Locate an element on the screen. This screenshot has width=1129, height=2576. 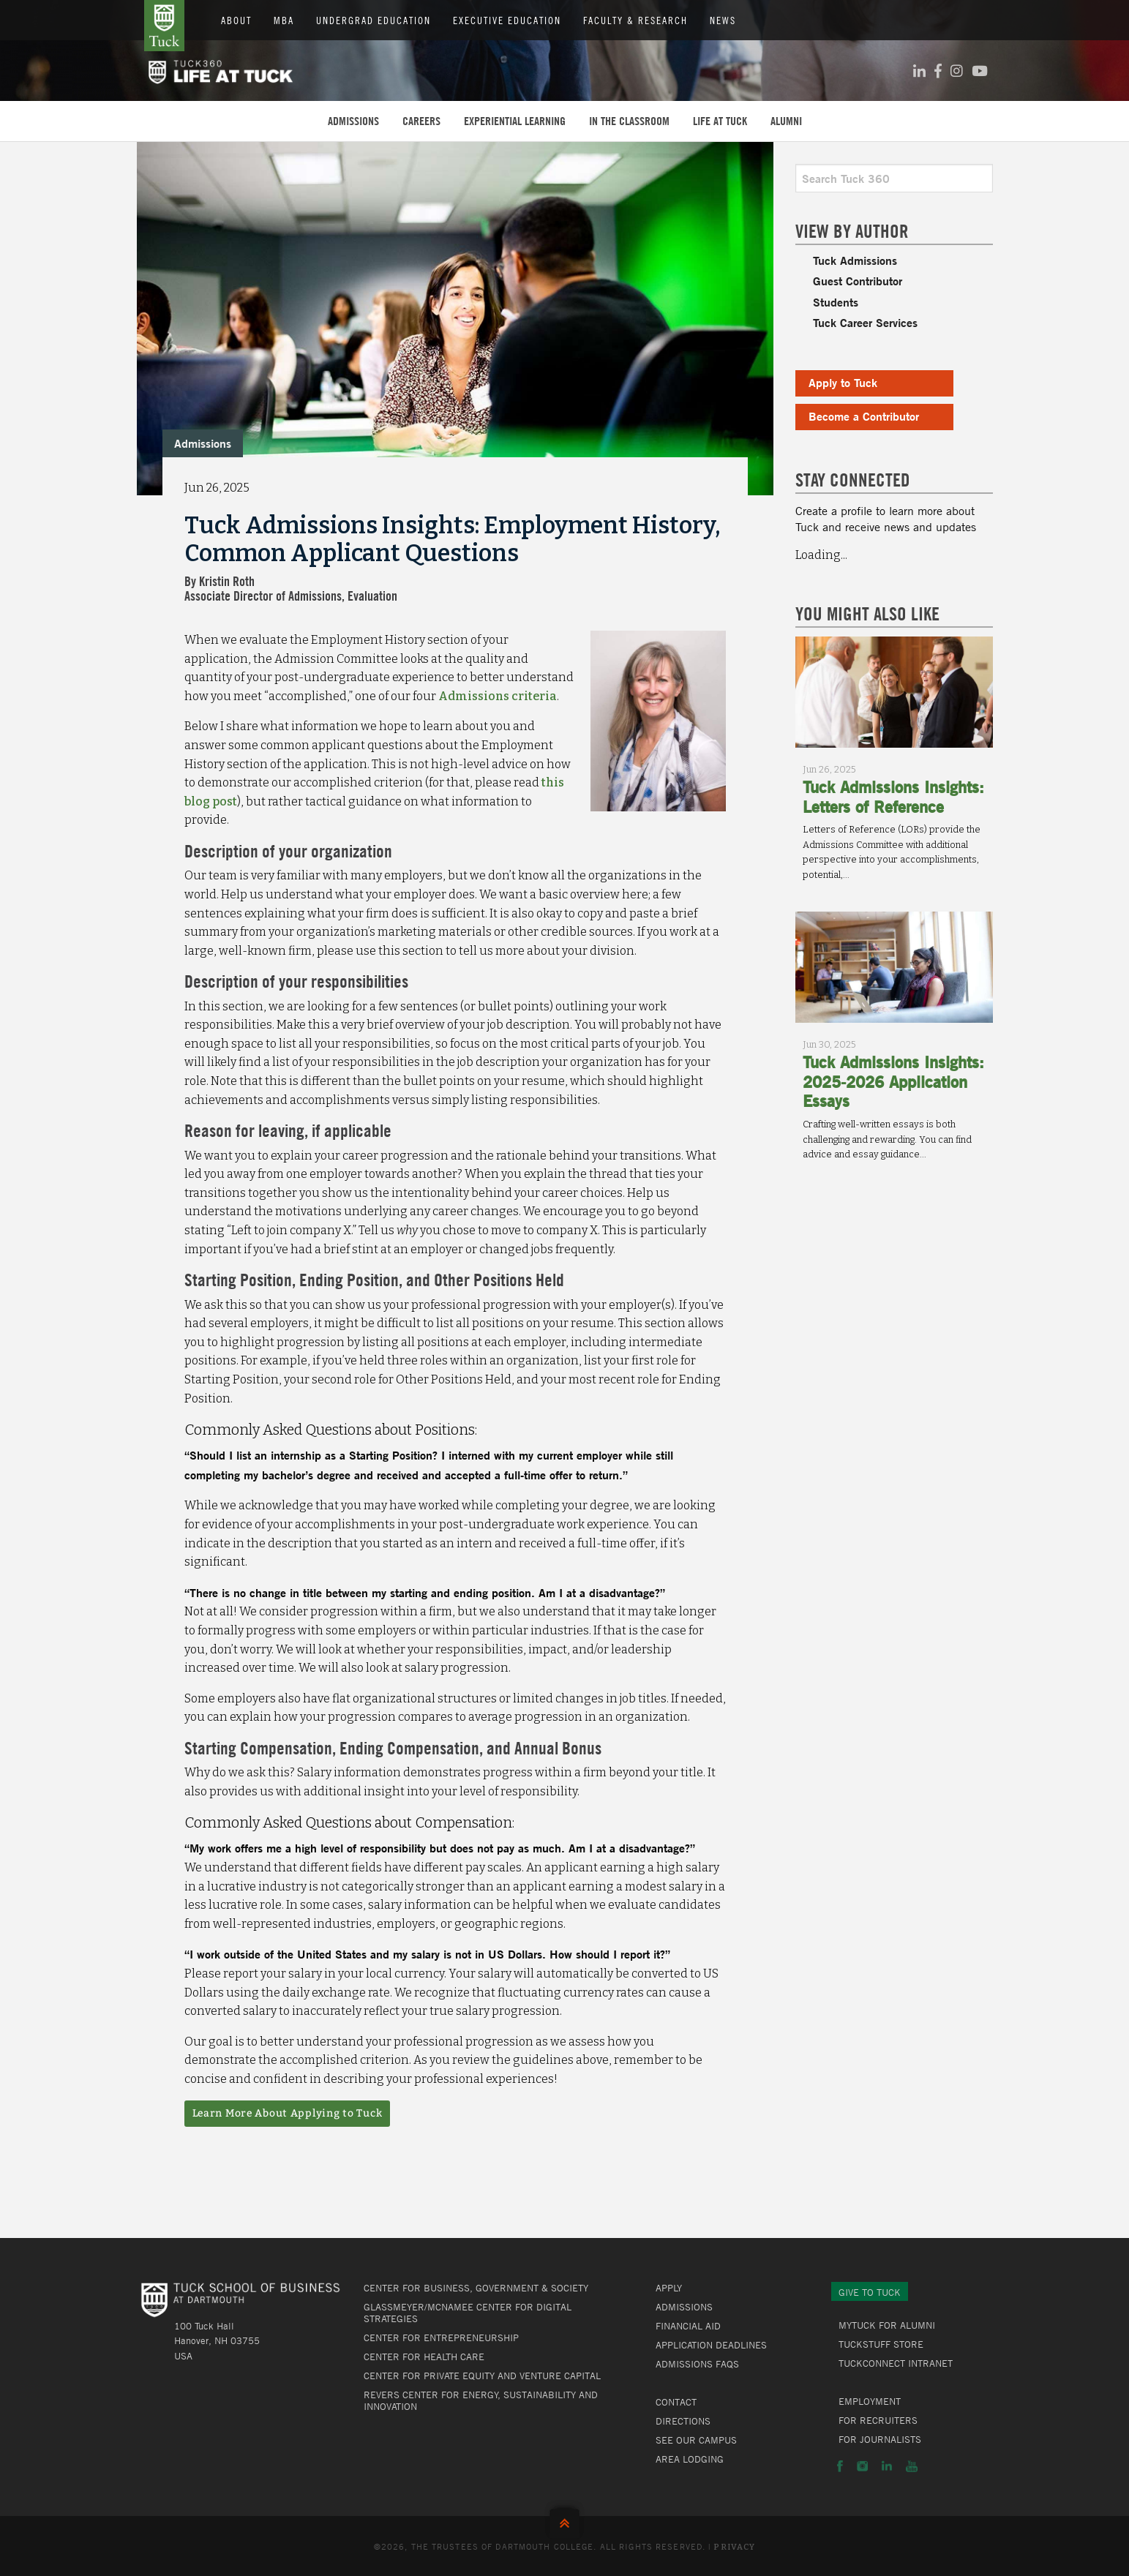
Contact is located at coordinates (676, 2402).